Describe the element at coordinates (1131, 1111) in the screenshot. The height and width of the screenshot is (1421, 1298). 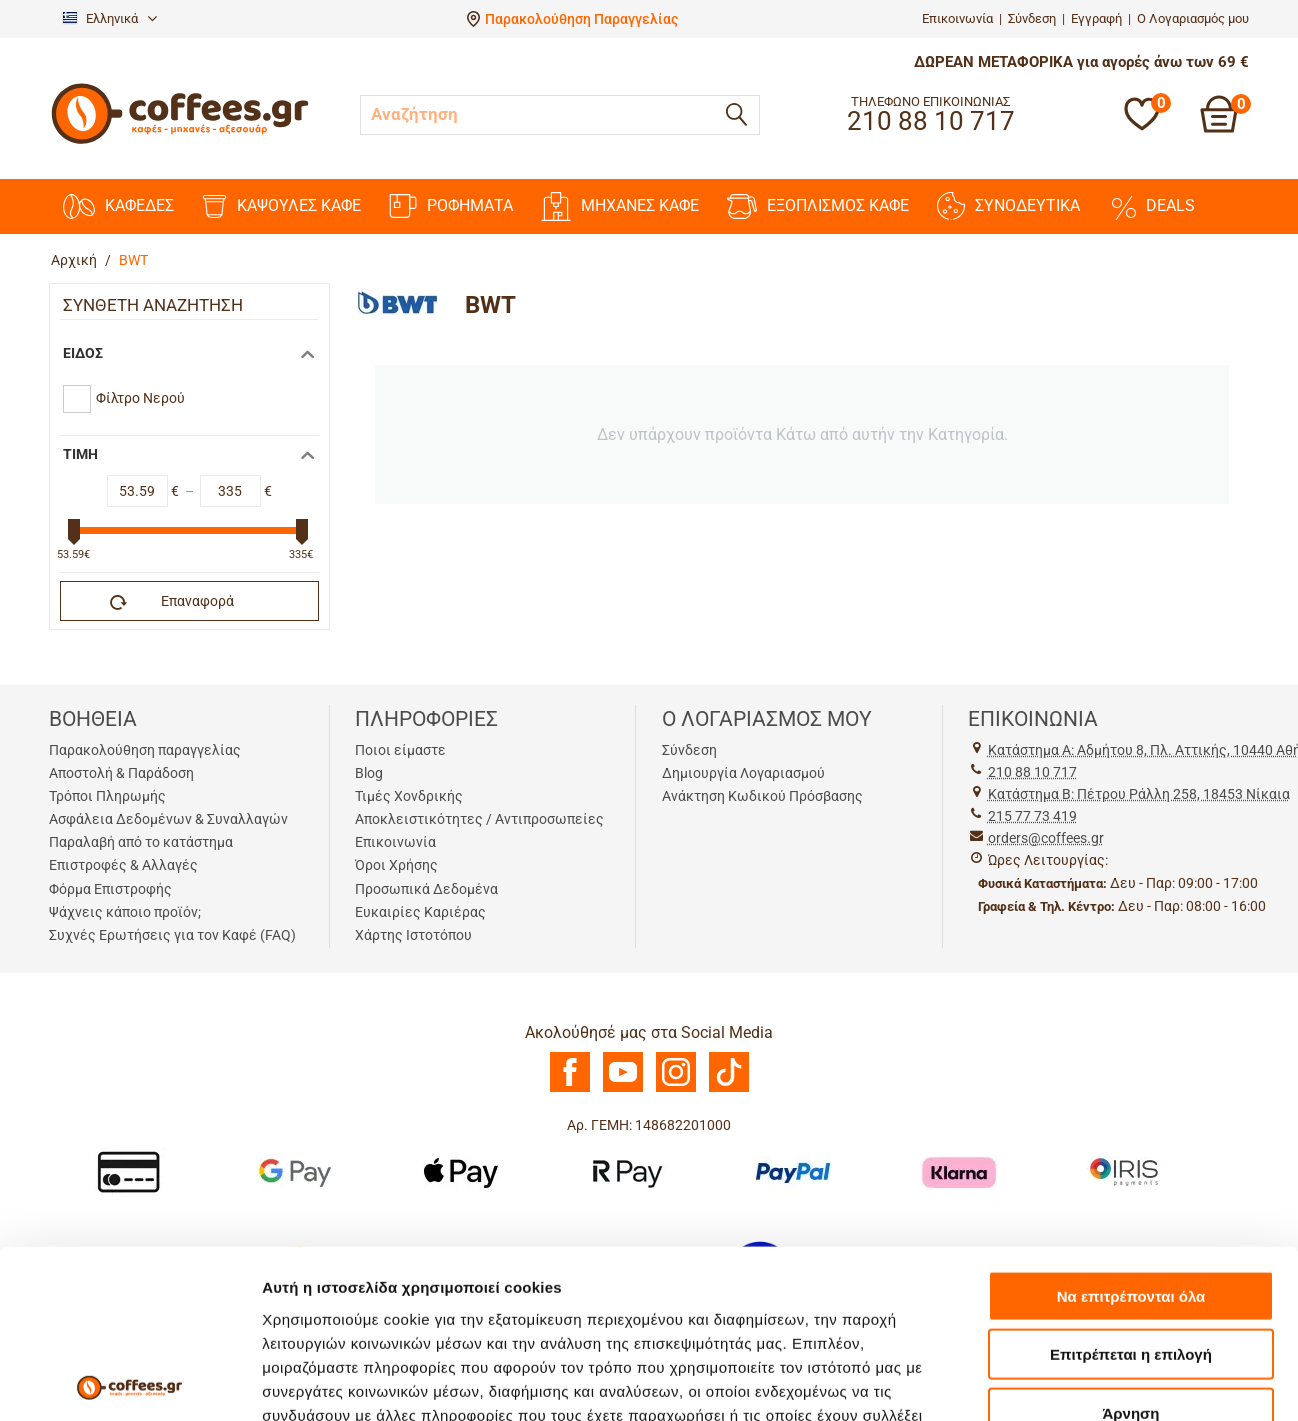
I see `Επιτρέπεται η επιλογή` at that location.